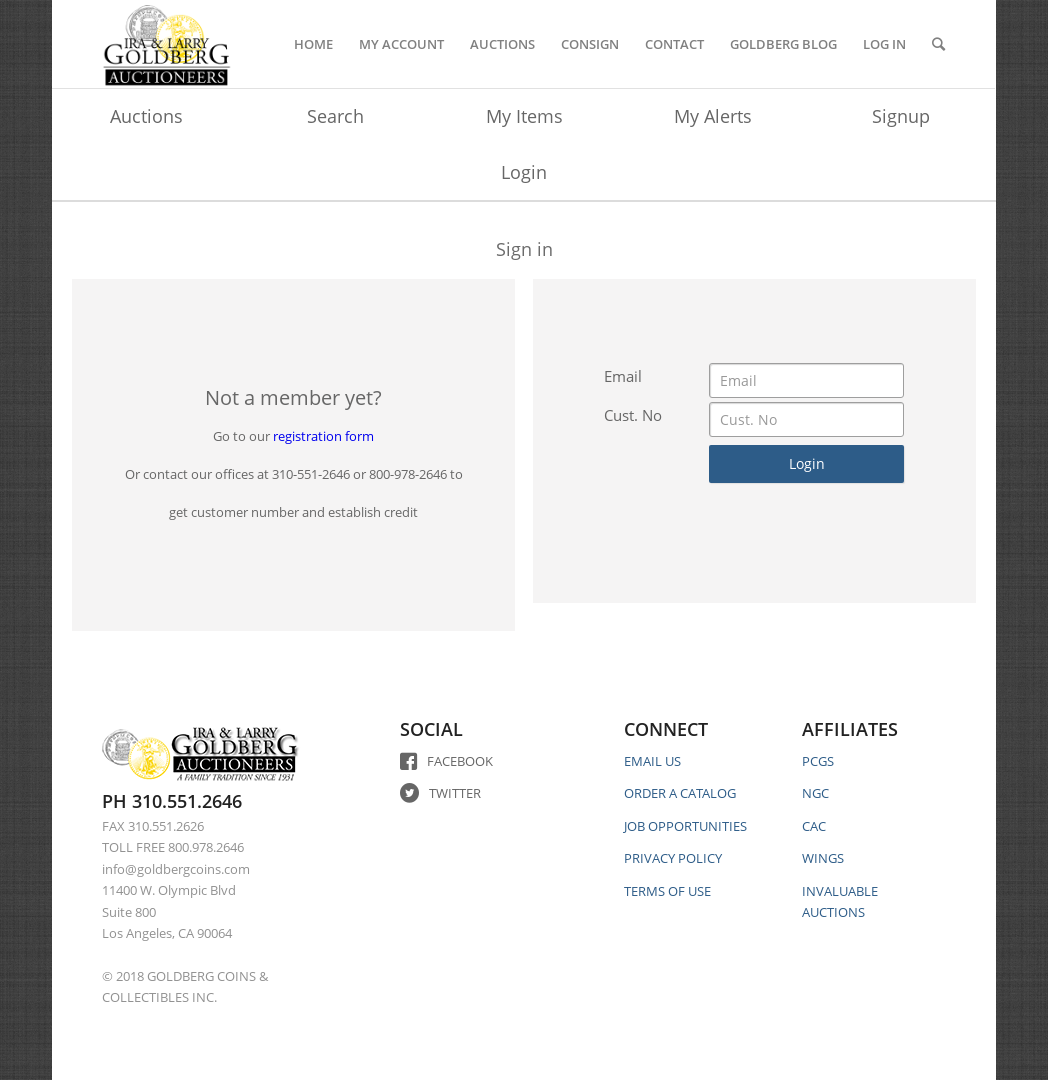 The width and height of the screenshot is (1048, 1080). I want to click on PRIVACY POLICY, so click(673, 858).